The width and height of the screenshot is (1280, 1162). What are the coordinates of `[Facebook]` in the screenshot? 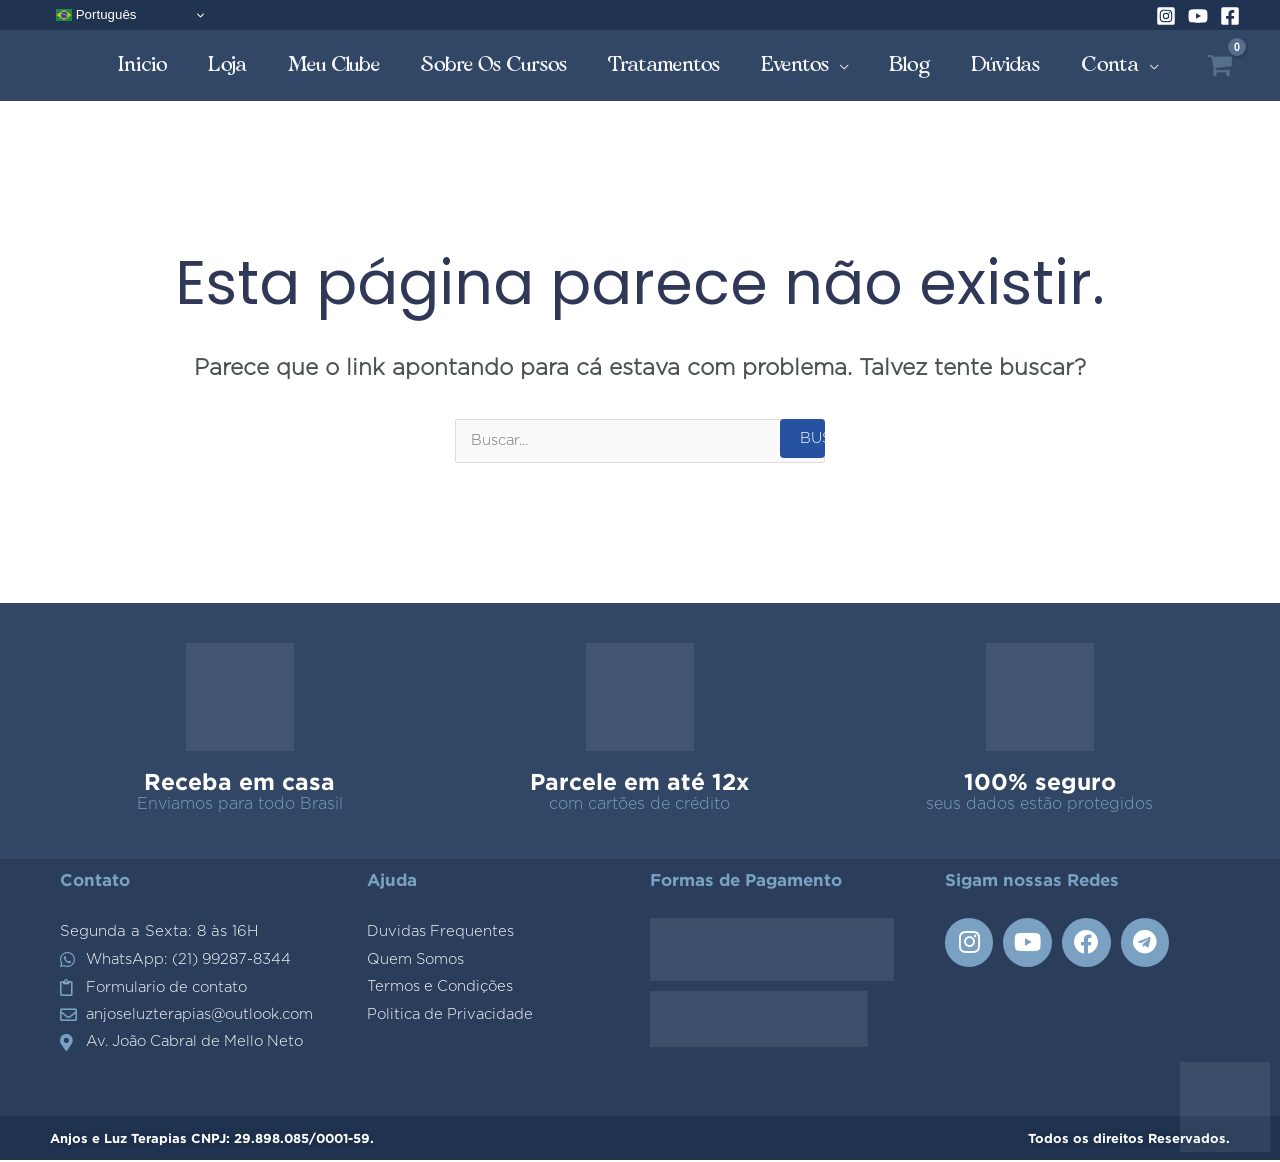 It's located at (1230, 16).